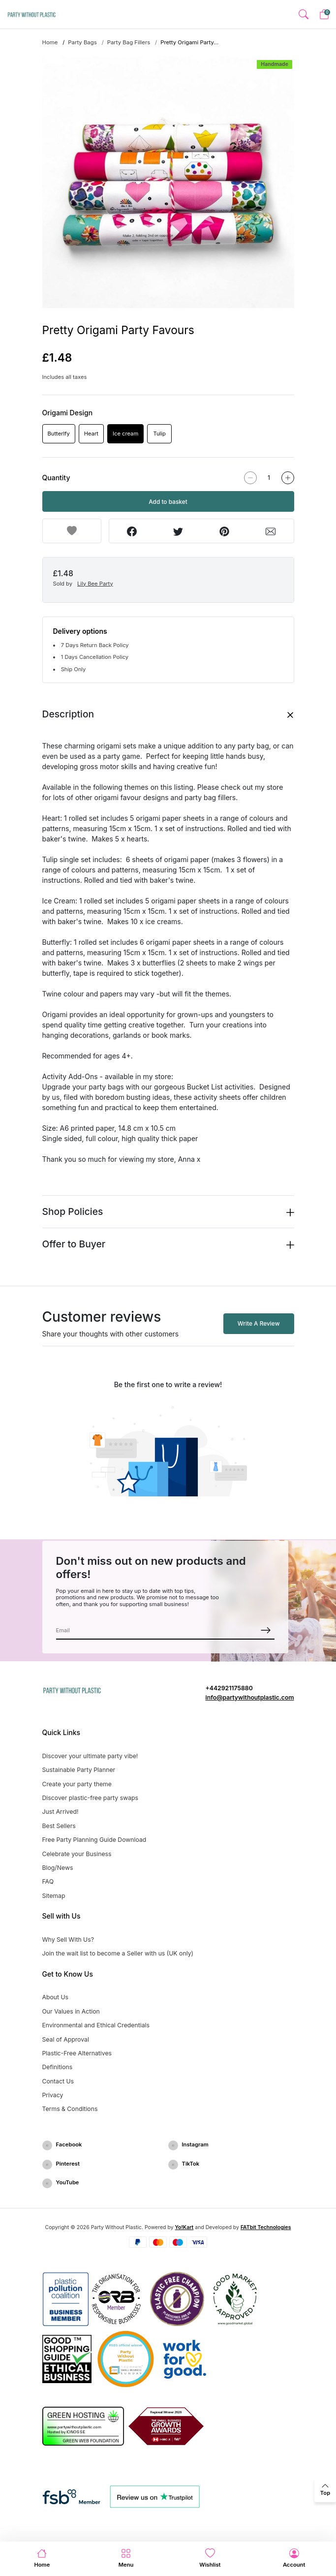  What do you see at coordinates (125, 433) in the screenshot?
I see `Ice cream` at bounding box center [125, 433].